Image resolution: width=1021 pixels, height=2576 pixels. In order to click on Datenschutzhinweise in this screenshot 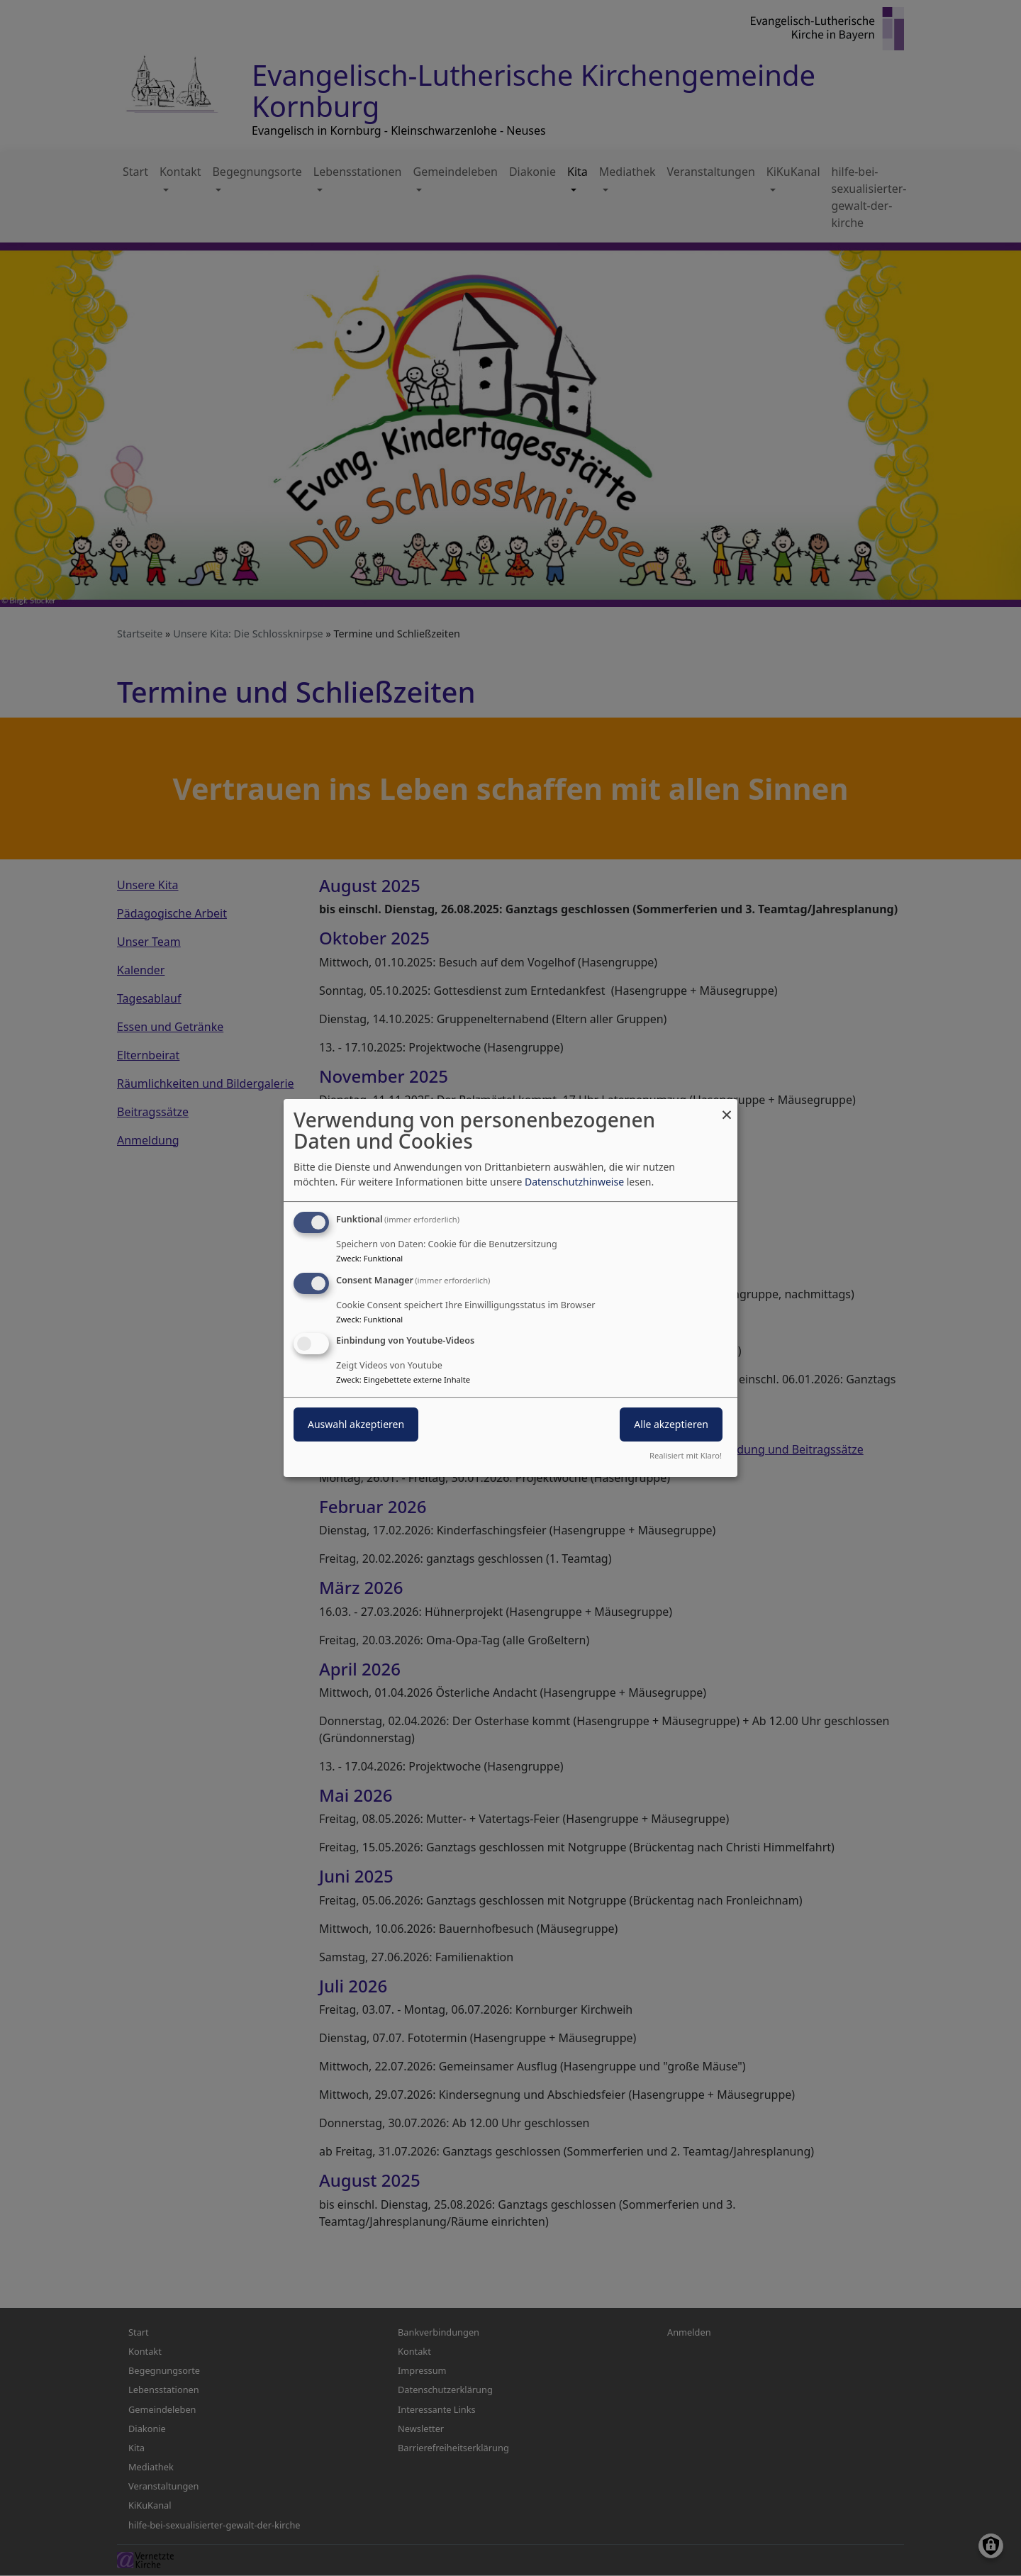, I will do `click(574, 1181)`.